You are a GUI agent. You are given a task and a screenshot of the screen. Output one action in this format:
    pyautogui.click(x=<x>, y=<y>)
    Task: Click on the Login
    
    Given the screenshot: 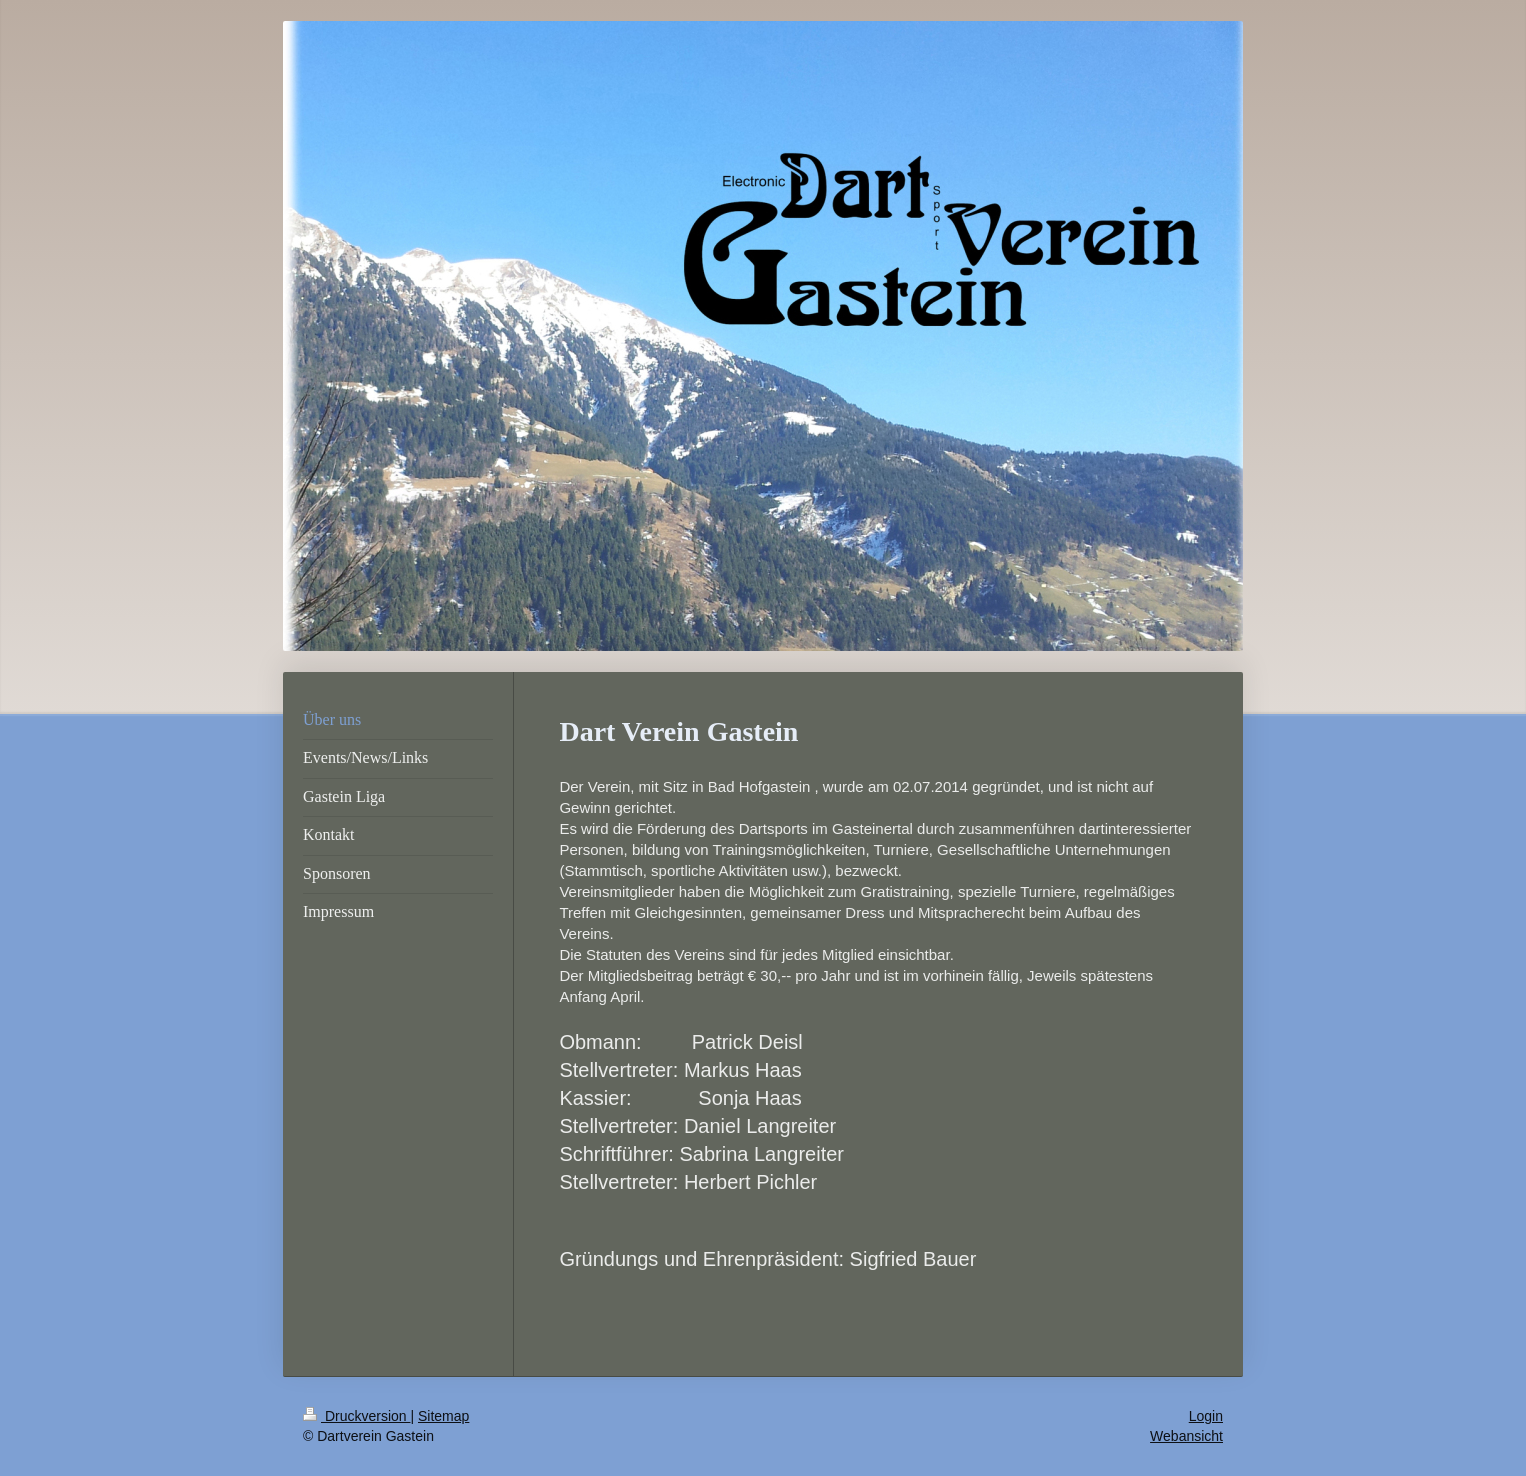 What is the action you would take?
    pyautogui.click(x=1206, y=1416)
    